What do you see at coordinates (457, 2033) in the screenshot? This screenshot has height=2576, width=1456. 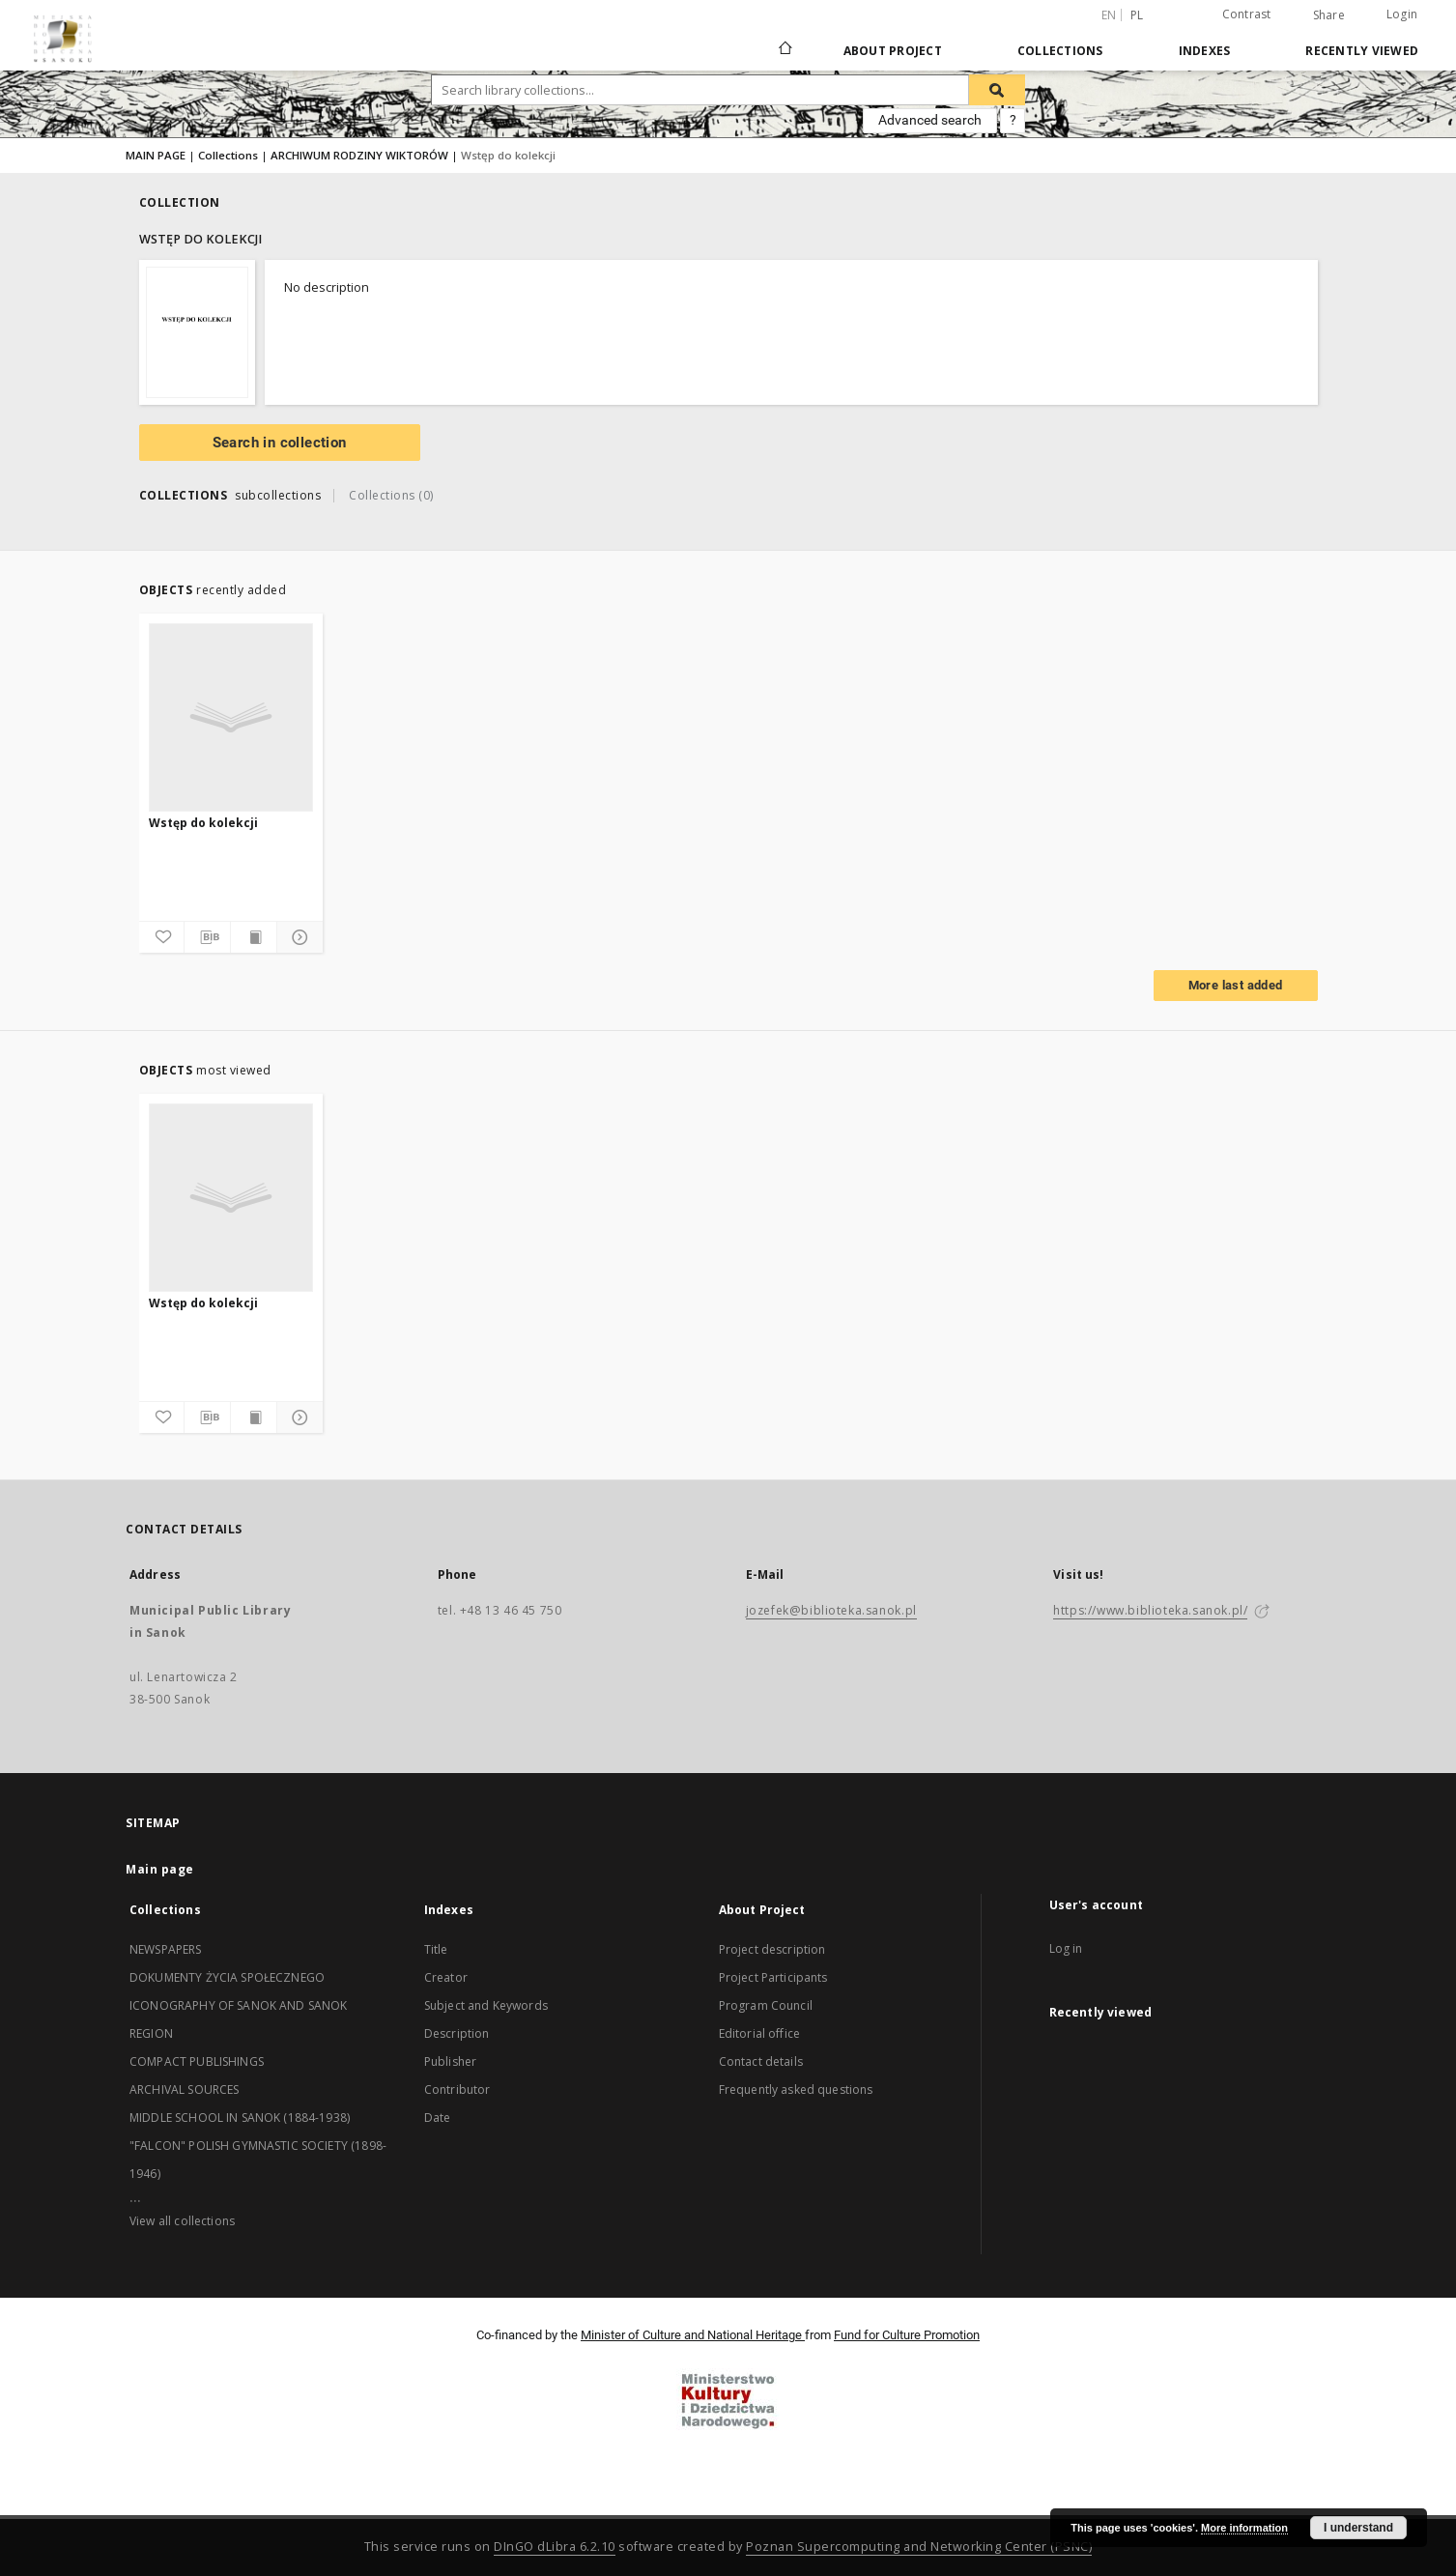 I see `Description` at bounding box center [457, 2033].